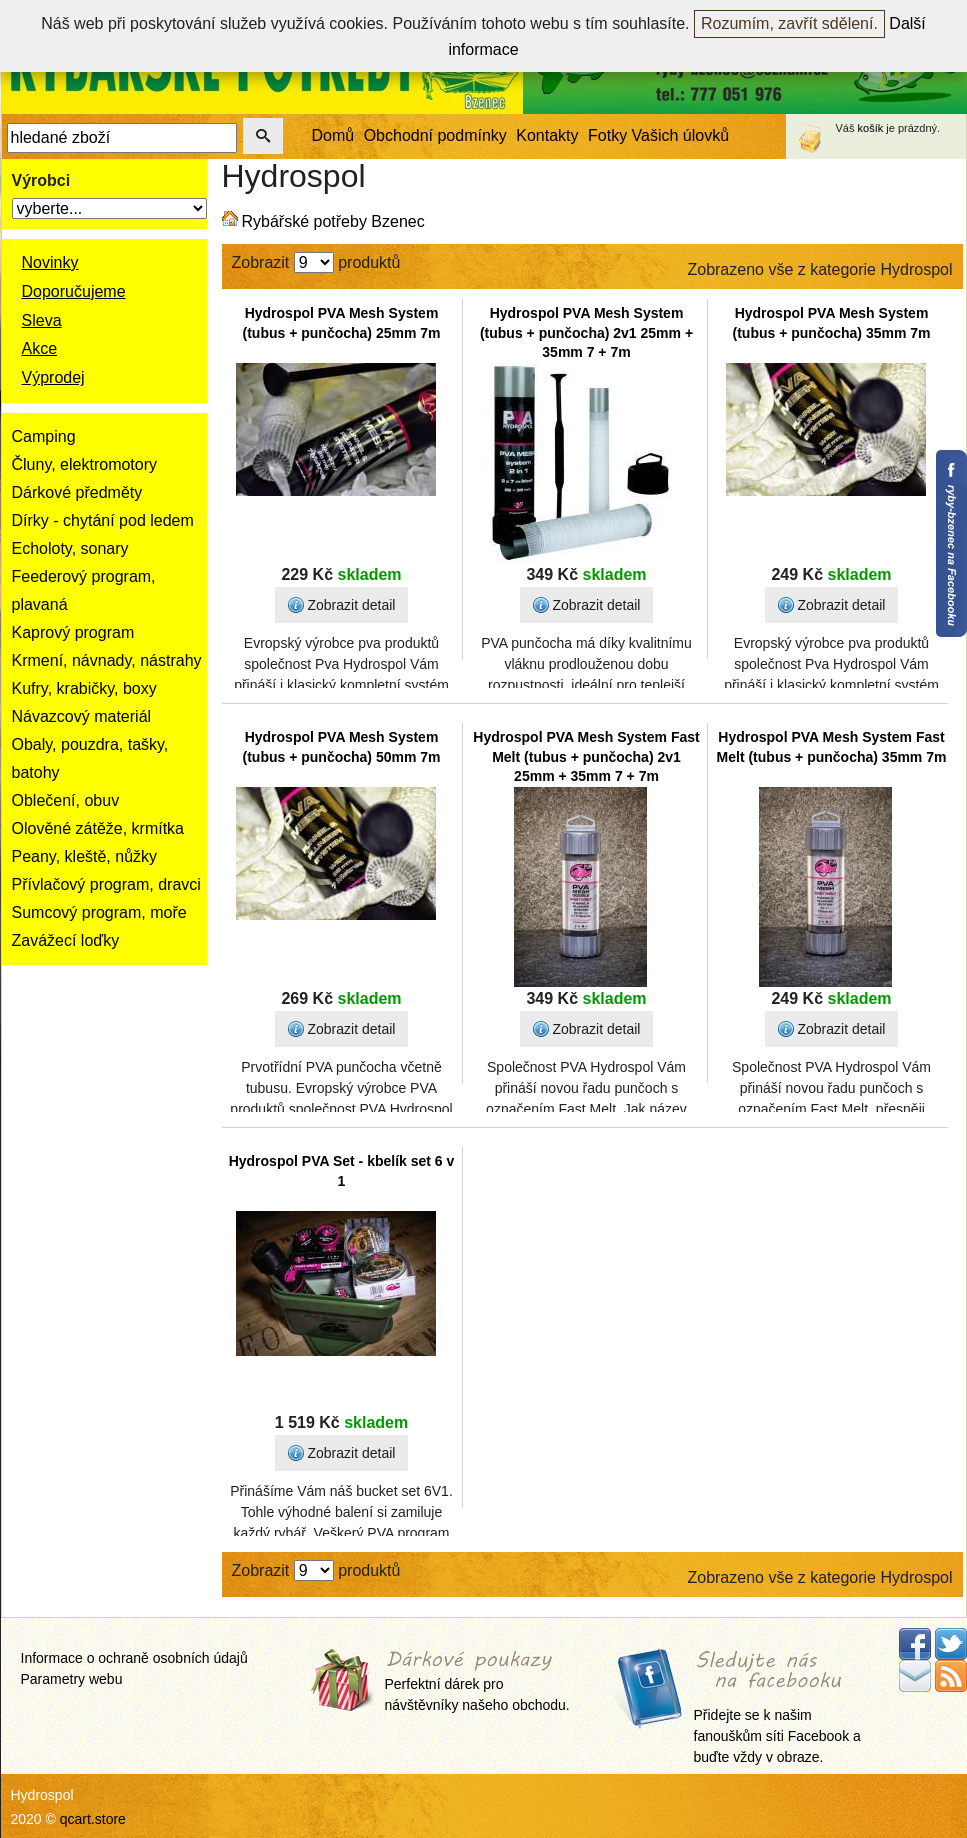 Image resolution: width=967 pixels, height=1838 pixels. What do you see at coordinates (333, 221) in the screenshot?
I see `Rybářské potřeby Bzenec` at bounding box center [333, 221].